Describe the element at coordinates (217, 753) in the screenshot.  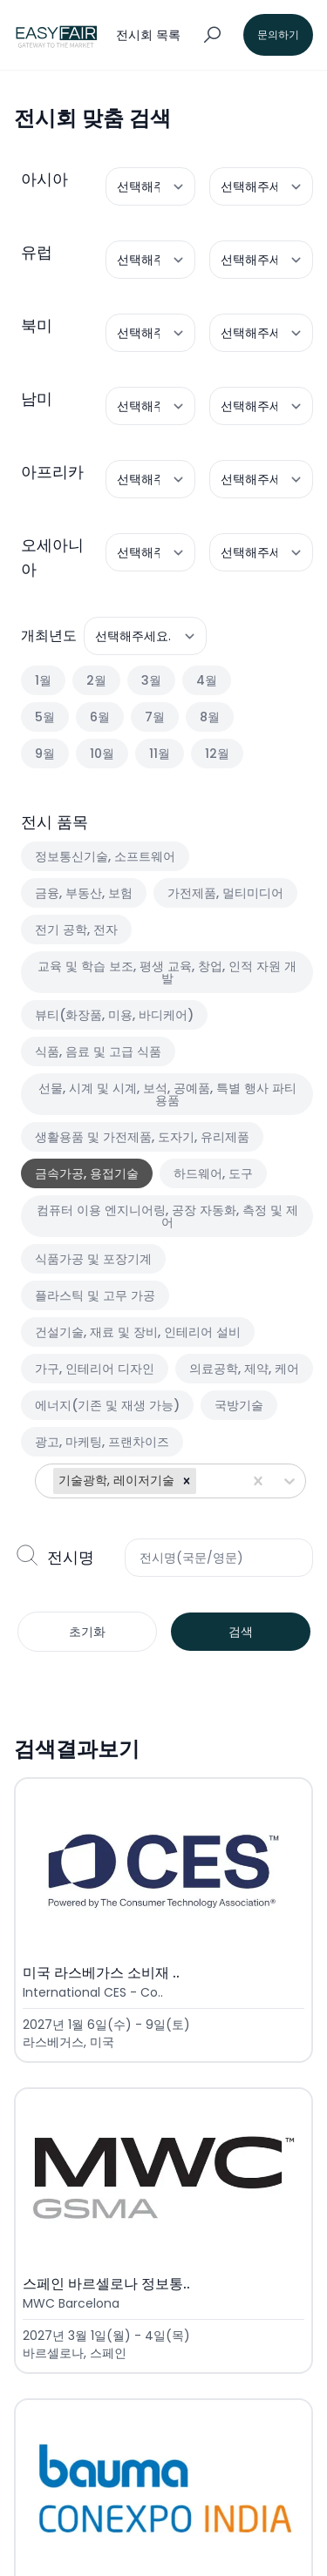
I see `12월` at that location.